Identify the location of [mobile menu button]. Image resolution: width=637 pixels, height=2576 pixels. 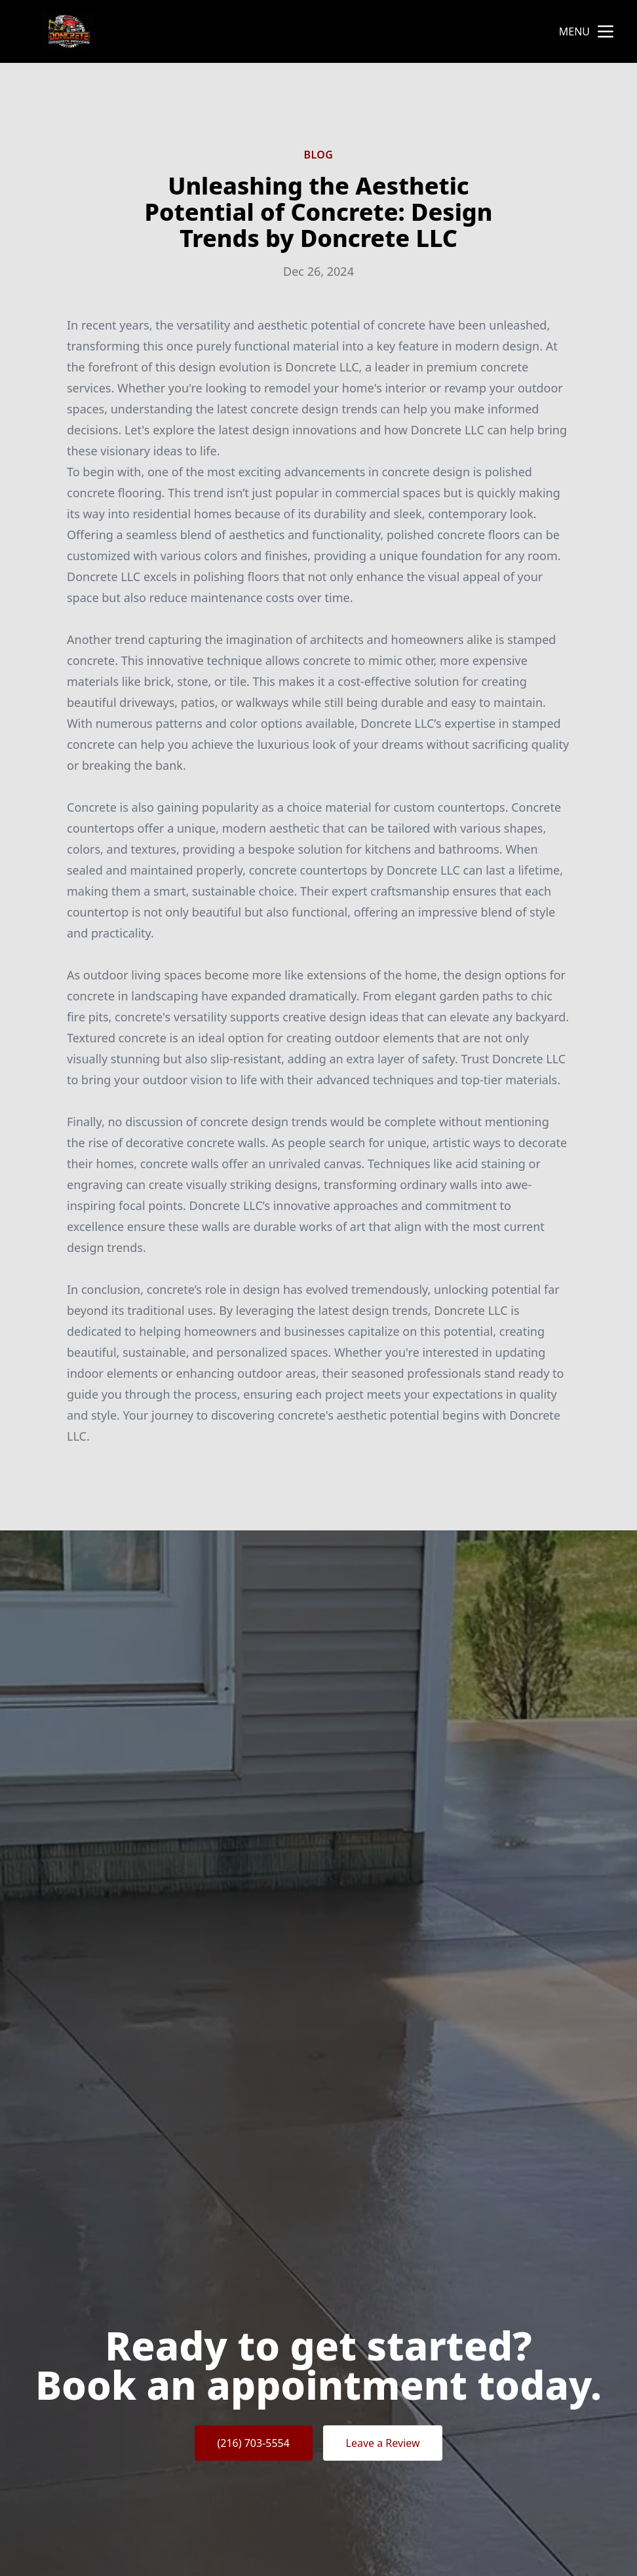
(605, 31).